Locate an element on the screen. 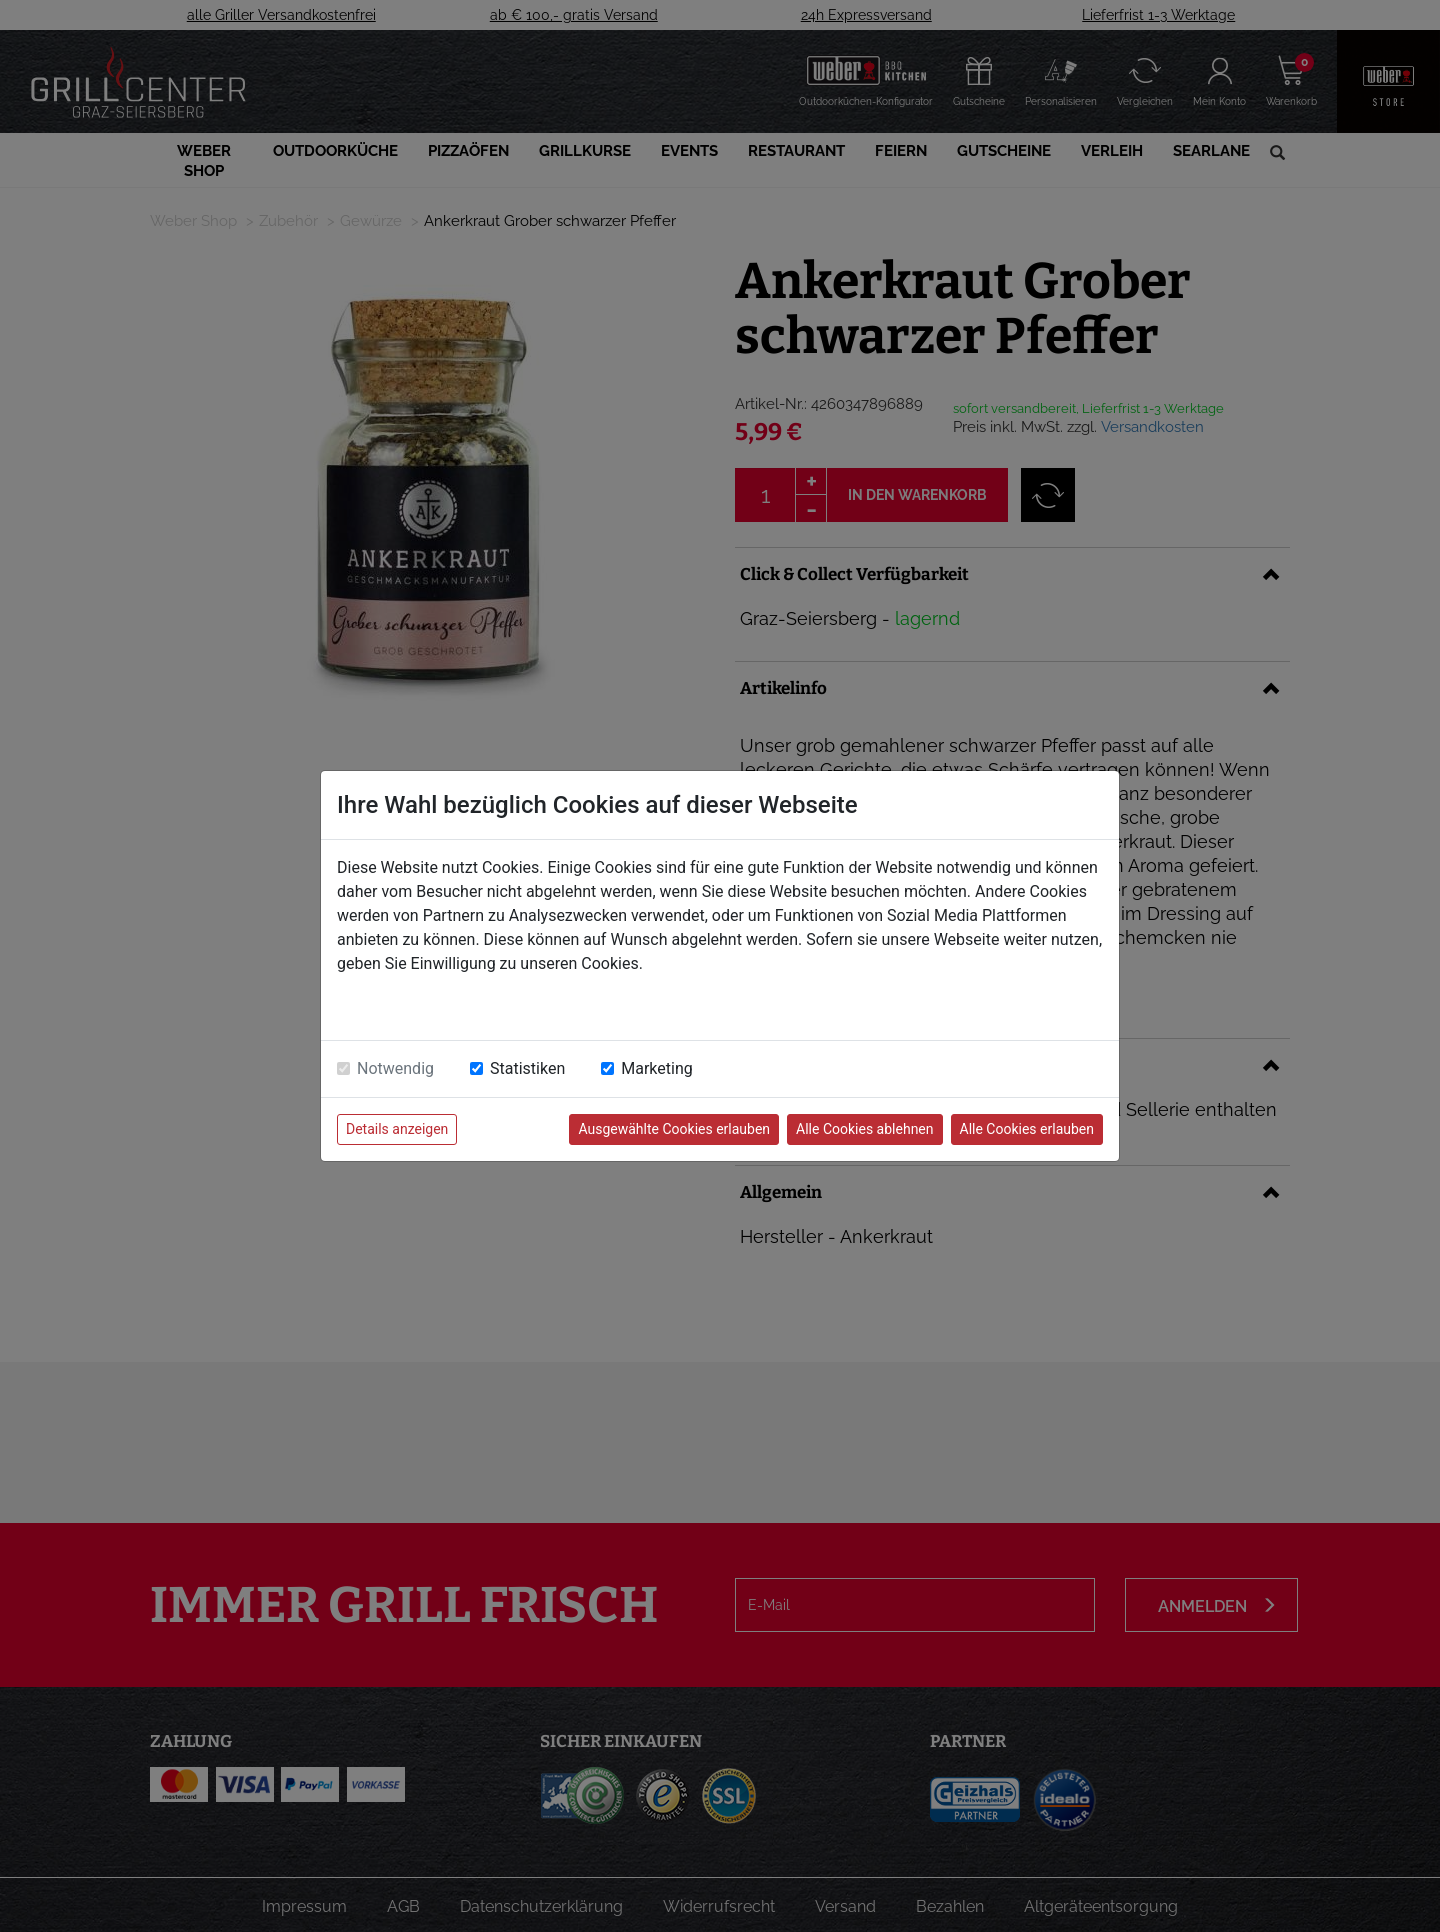 Image resolution: width=1440 pixels, height=1932 pixels. Marketing is located at coordinates (656, 1068).